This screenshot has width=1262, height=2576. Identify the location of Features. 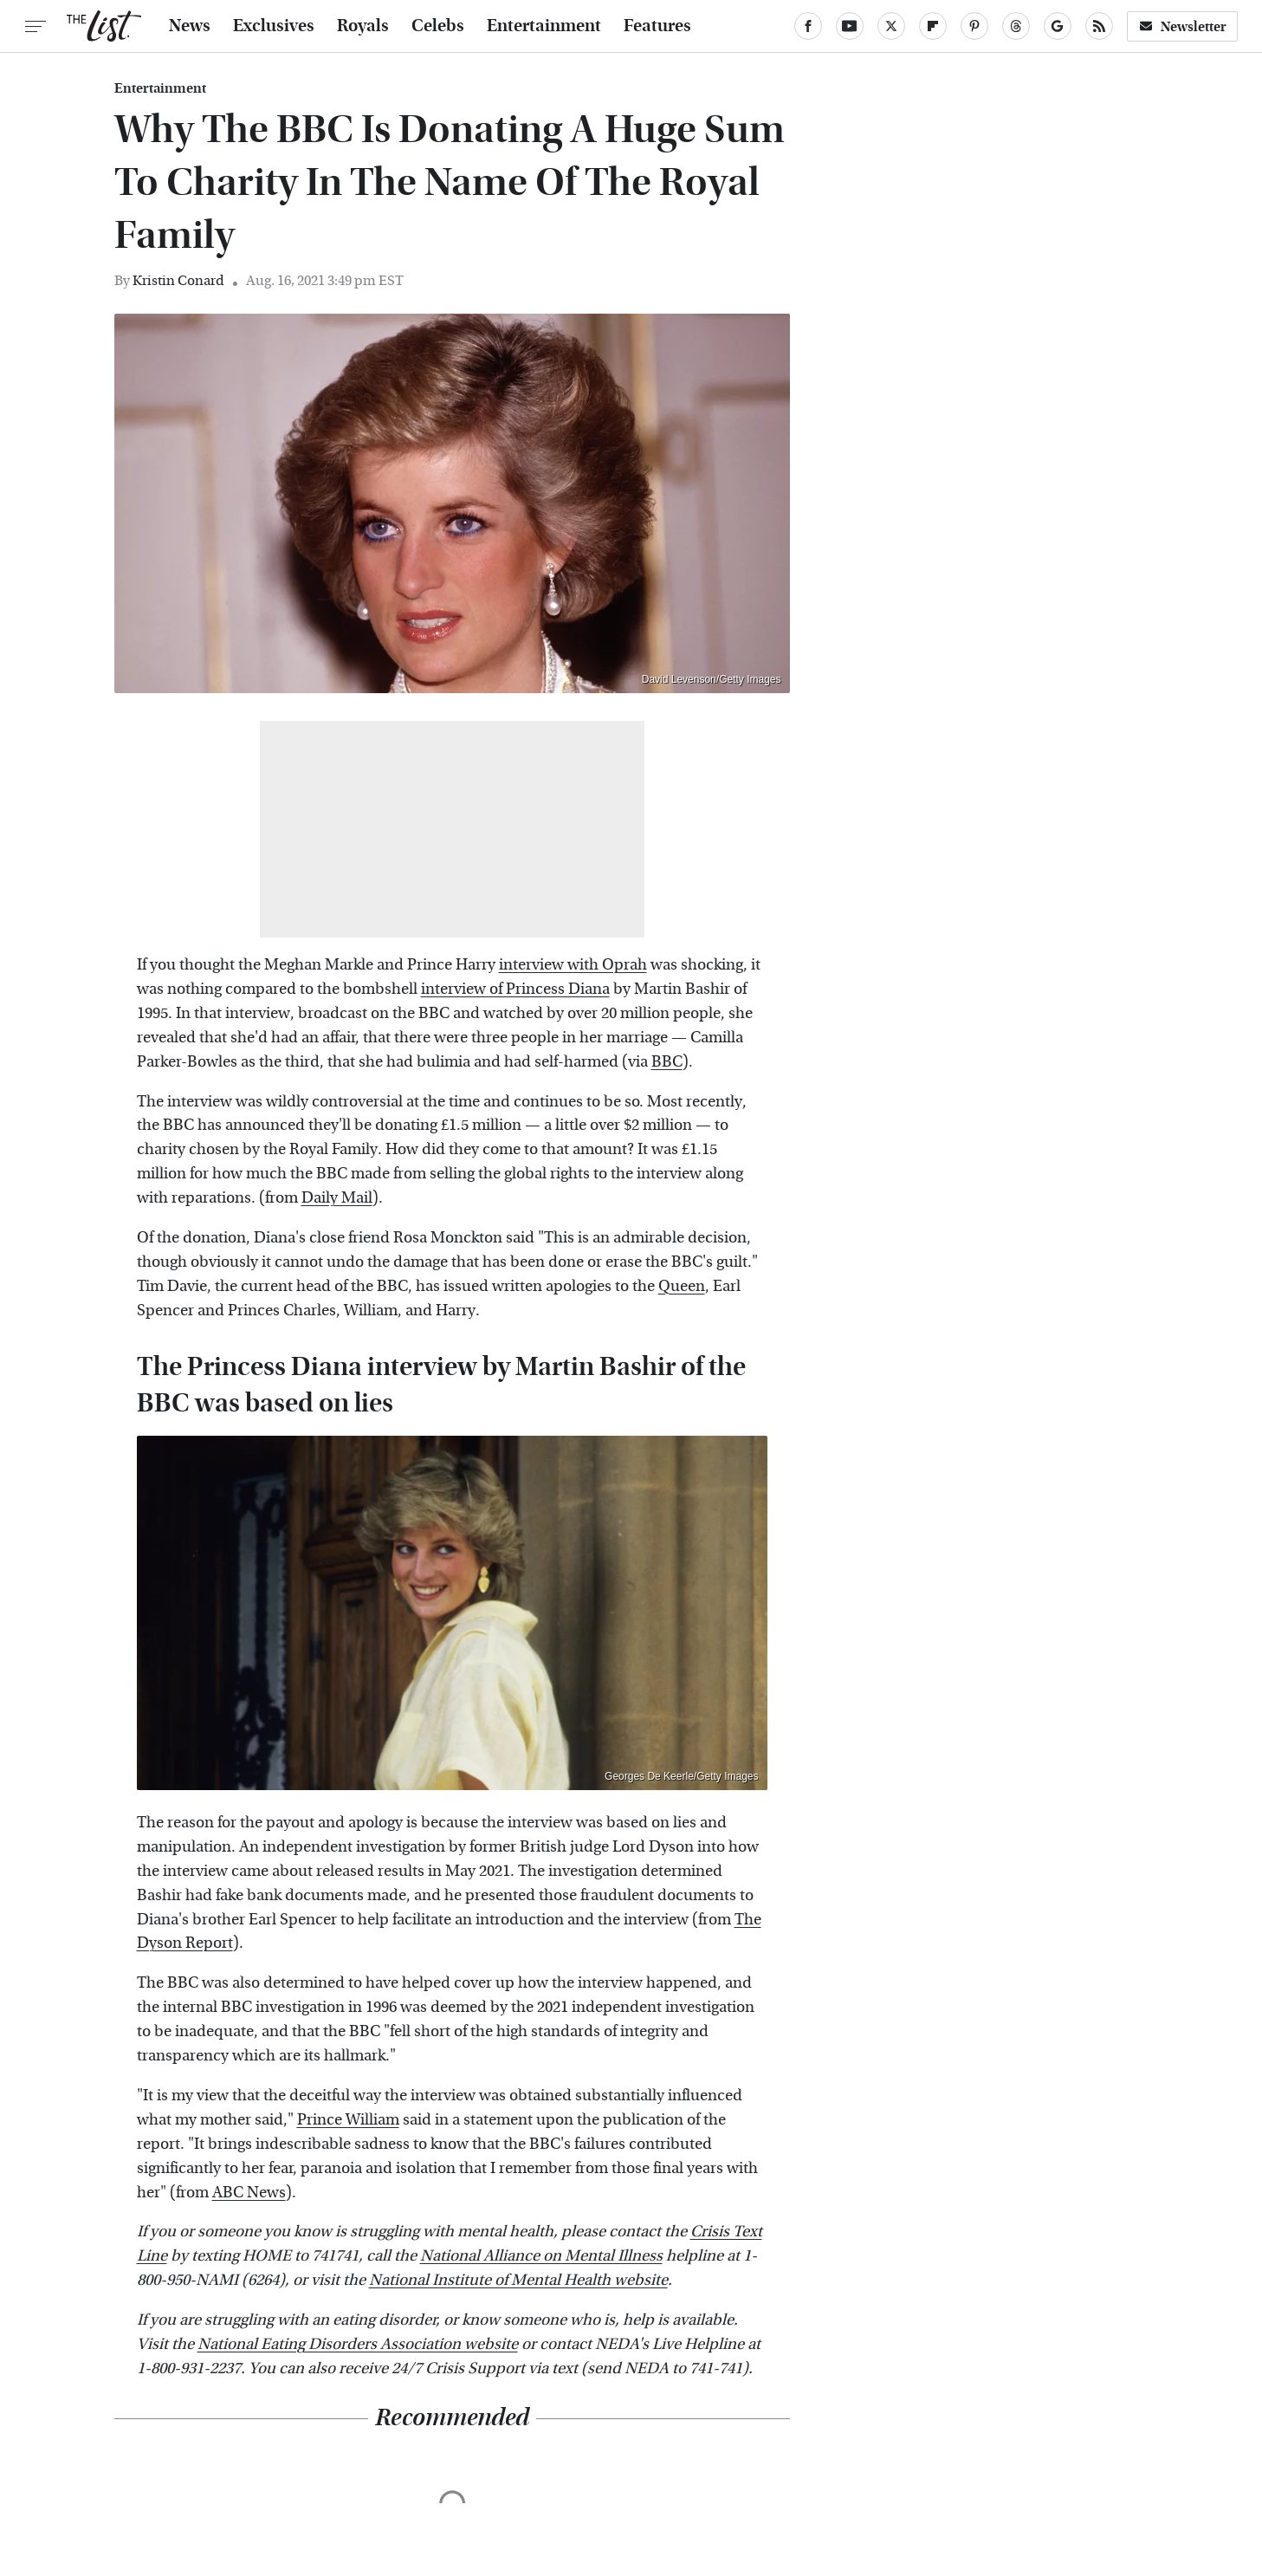
(657, 26).